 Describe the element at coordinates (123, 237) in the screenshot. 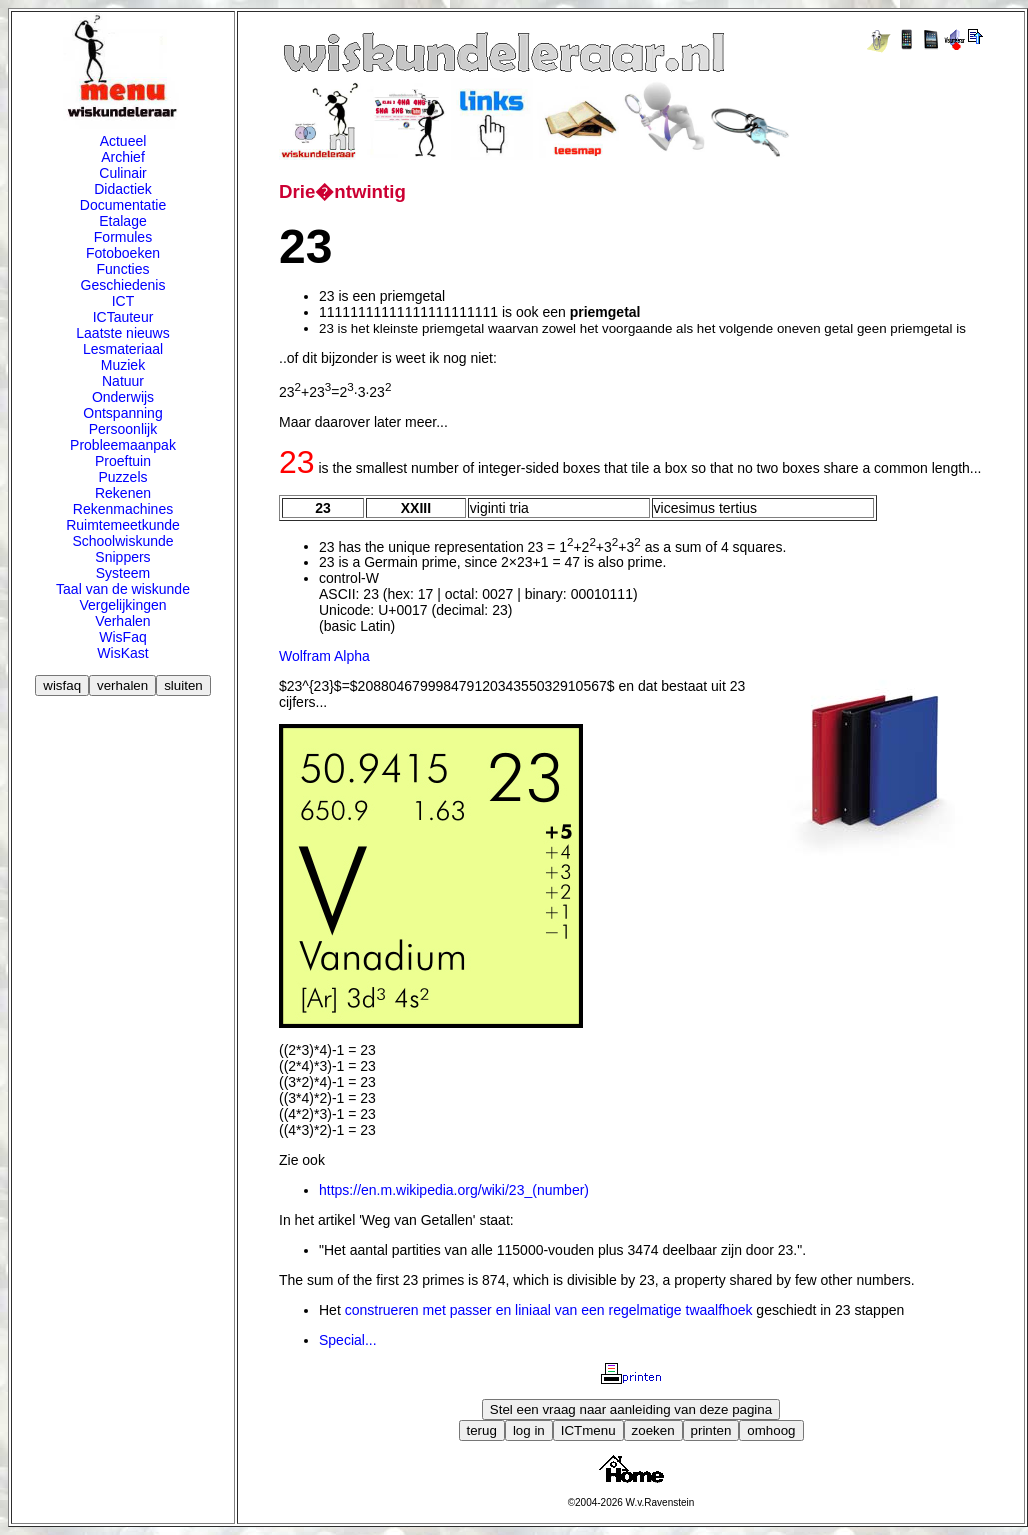

I see `Formules` at that location.